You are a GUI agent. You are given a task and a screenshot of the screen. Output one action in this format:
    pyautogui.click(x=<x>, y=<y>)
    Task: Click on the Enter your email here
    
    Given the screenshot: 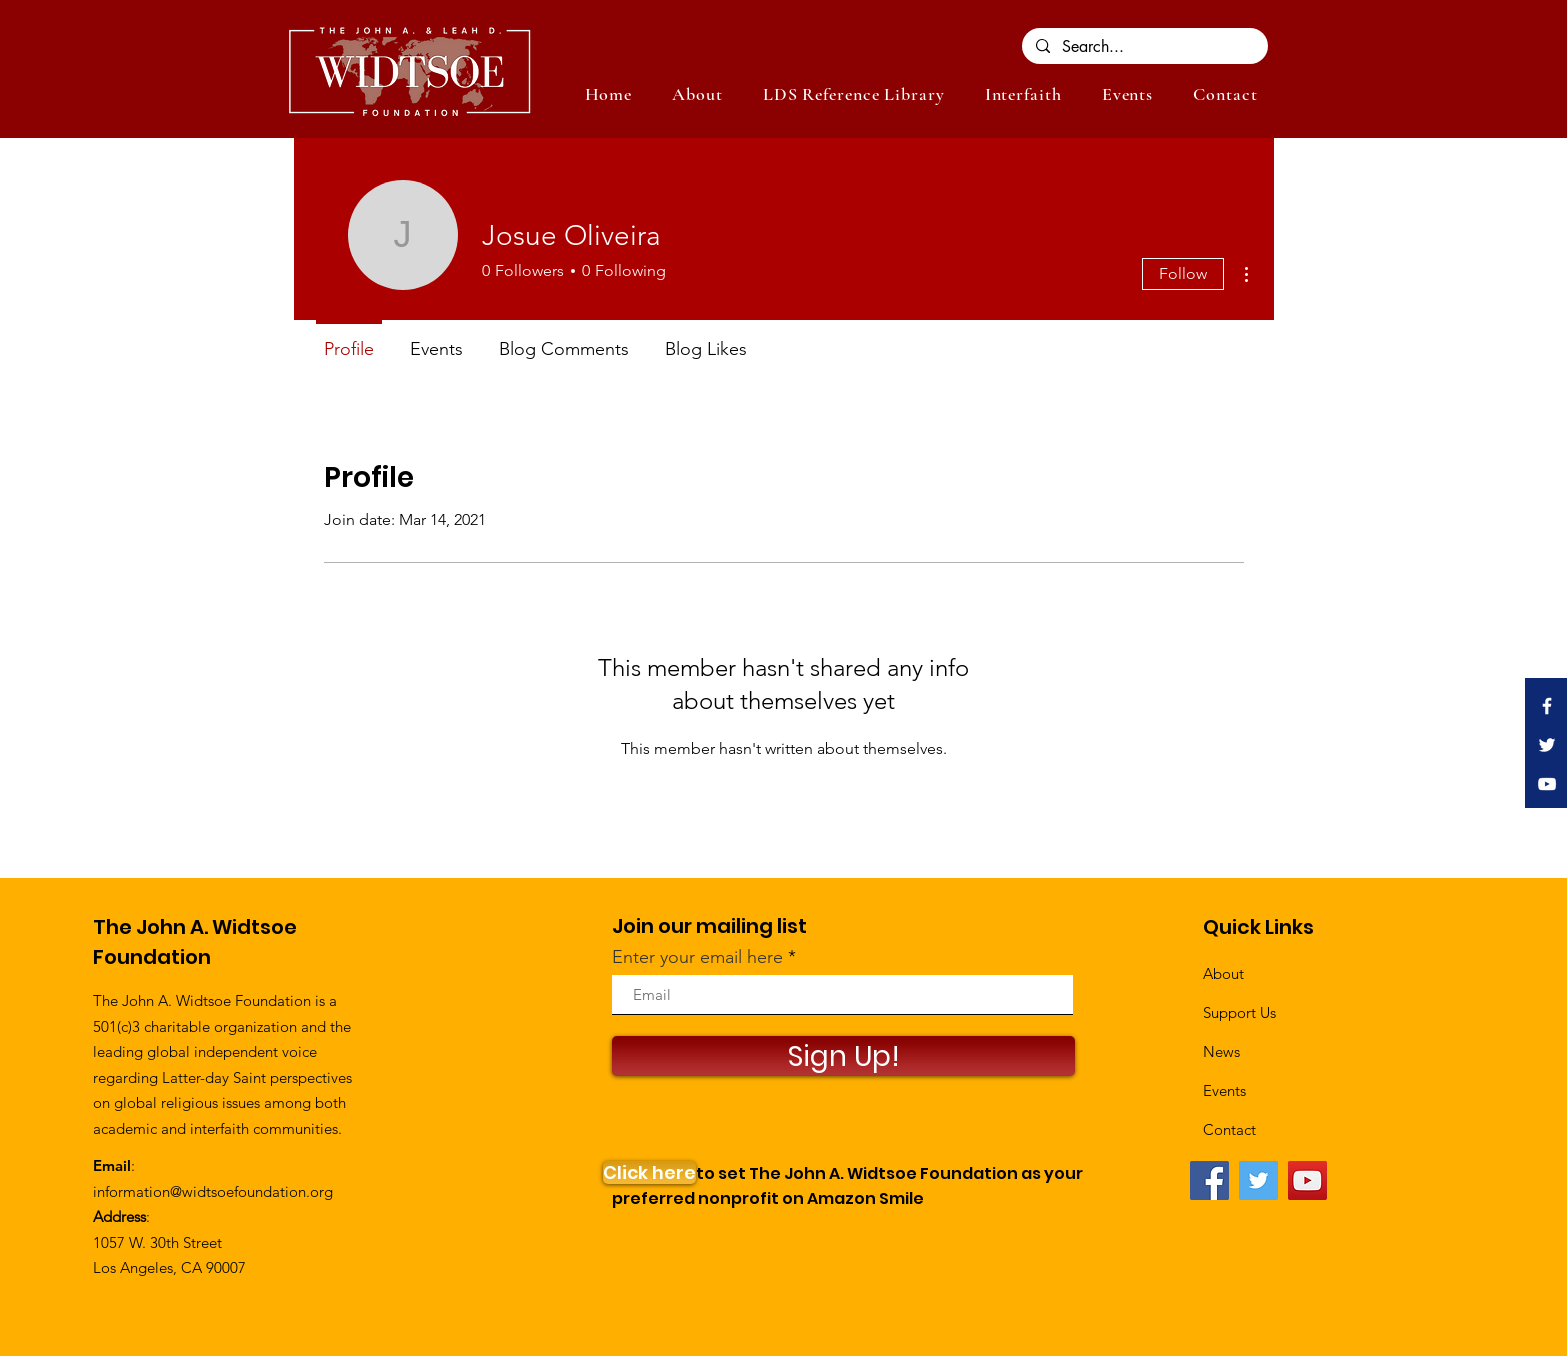 What is the action you would take?
    pyautogui.click(x=697, y=957)
    